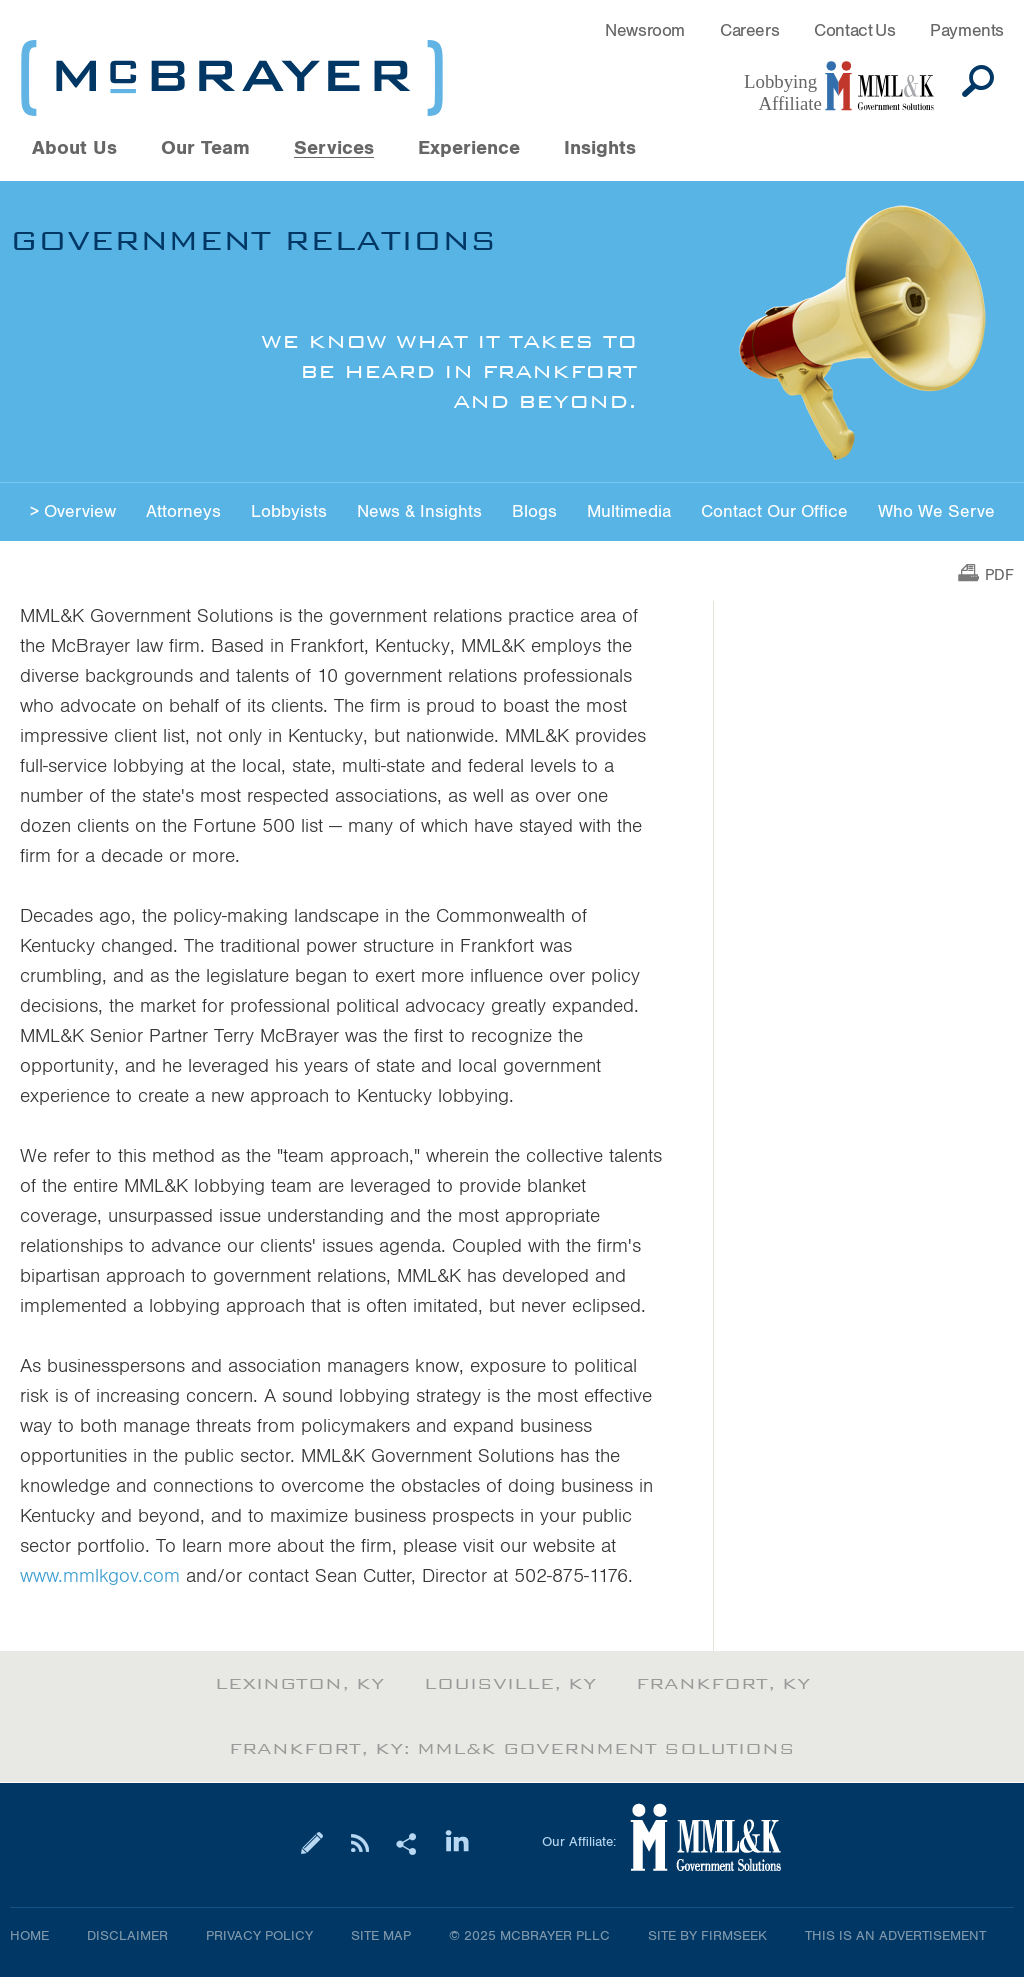  What do you see at coordinates (80, 511) in the screenshot?
I see `Overview` at bounding box center [80, 511].